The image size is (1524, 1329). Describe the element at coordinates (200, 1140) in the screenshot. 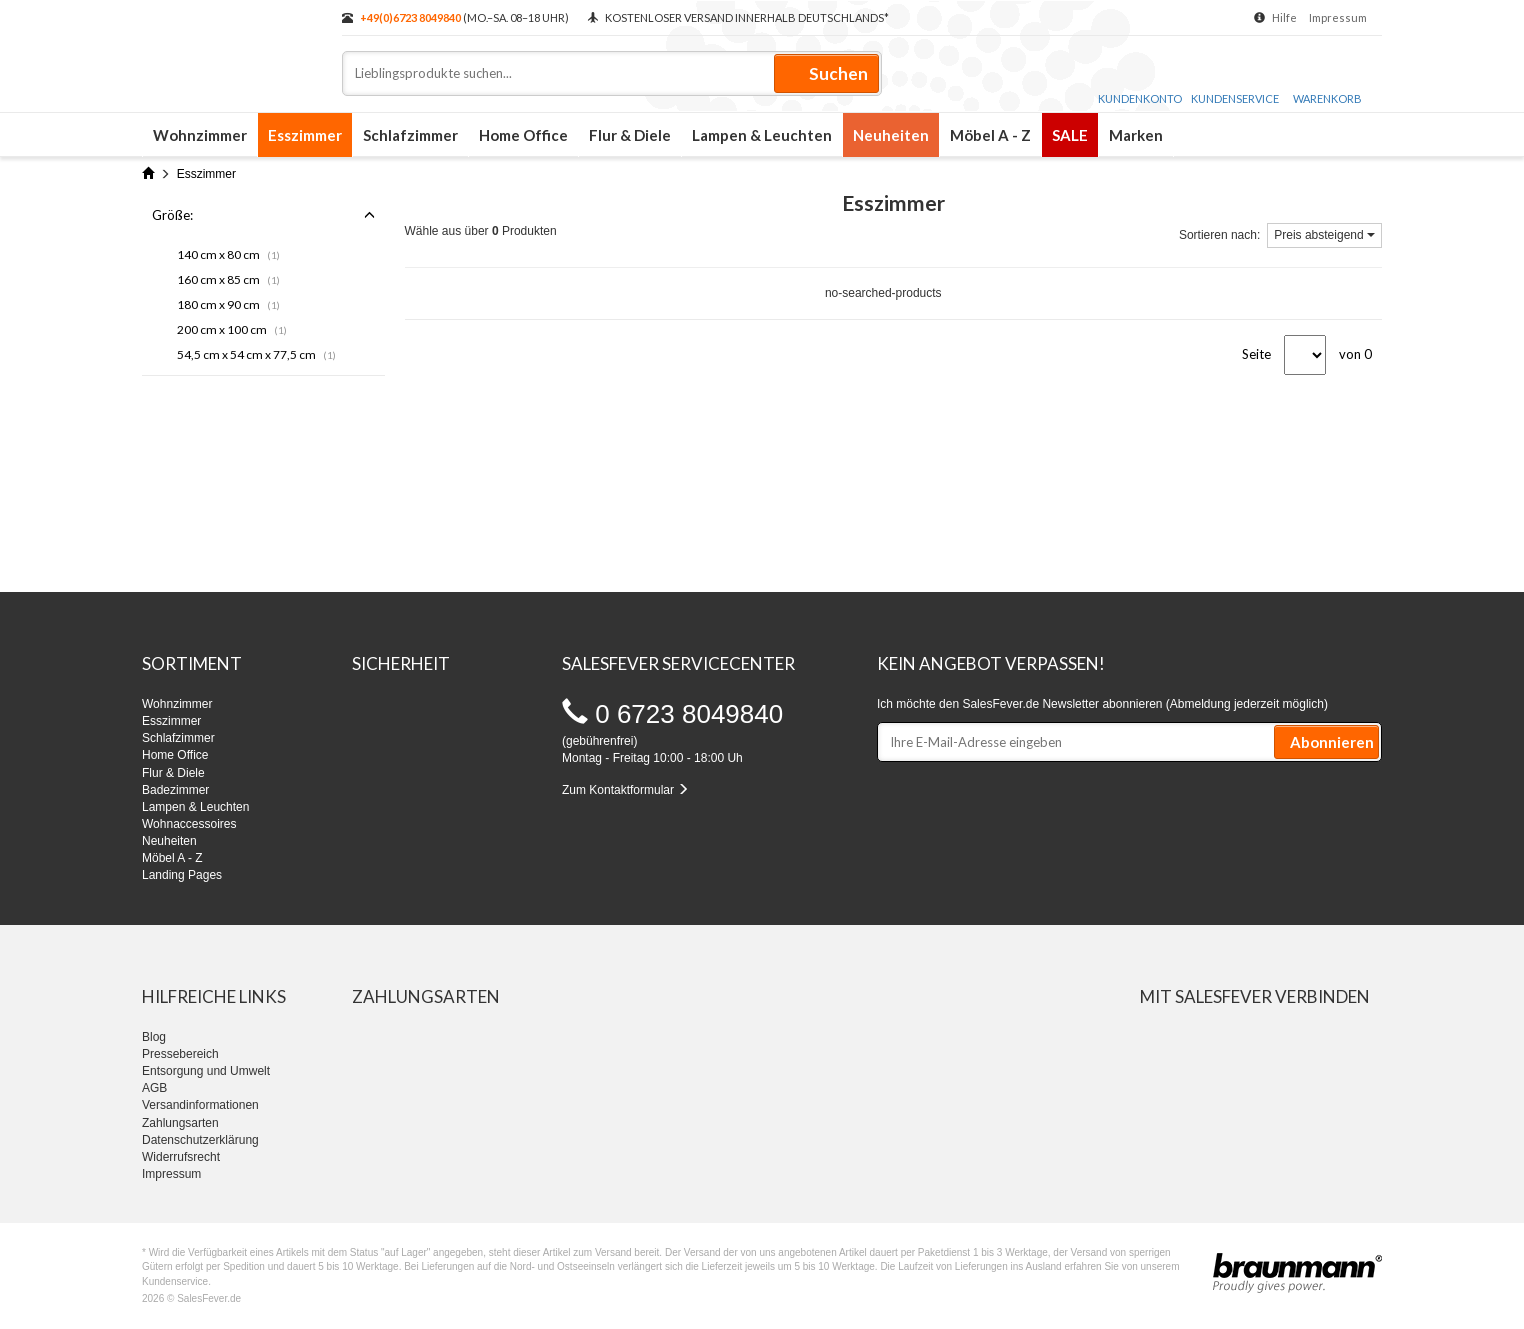

I see `Datenschutzerklärung` at that location.